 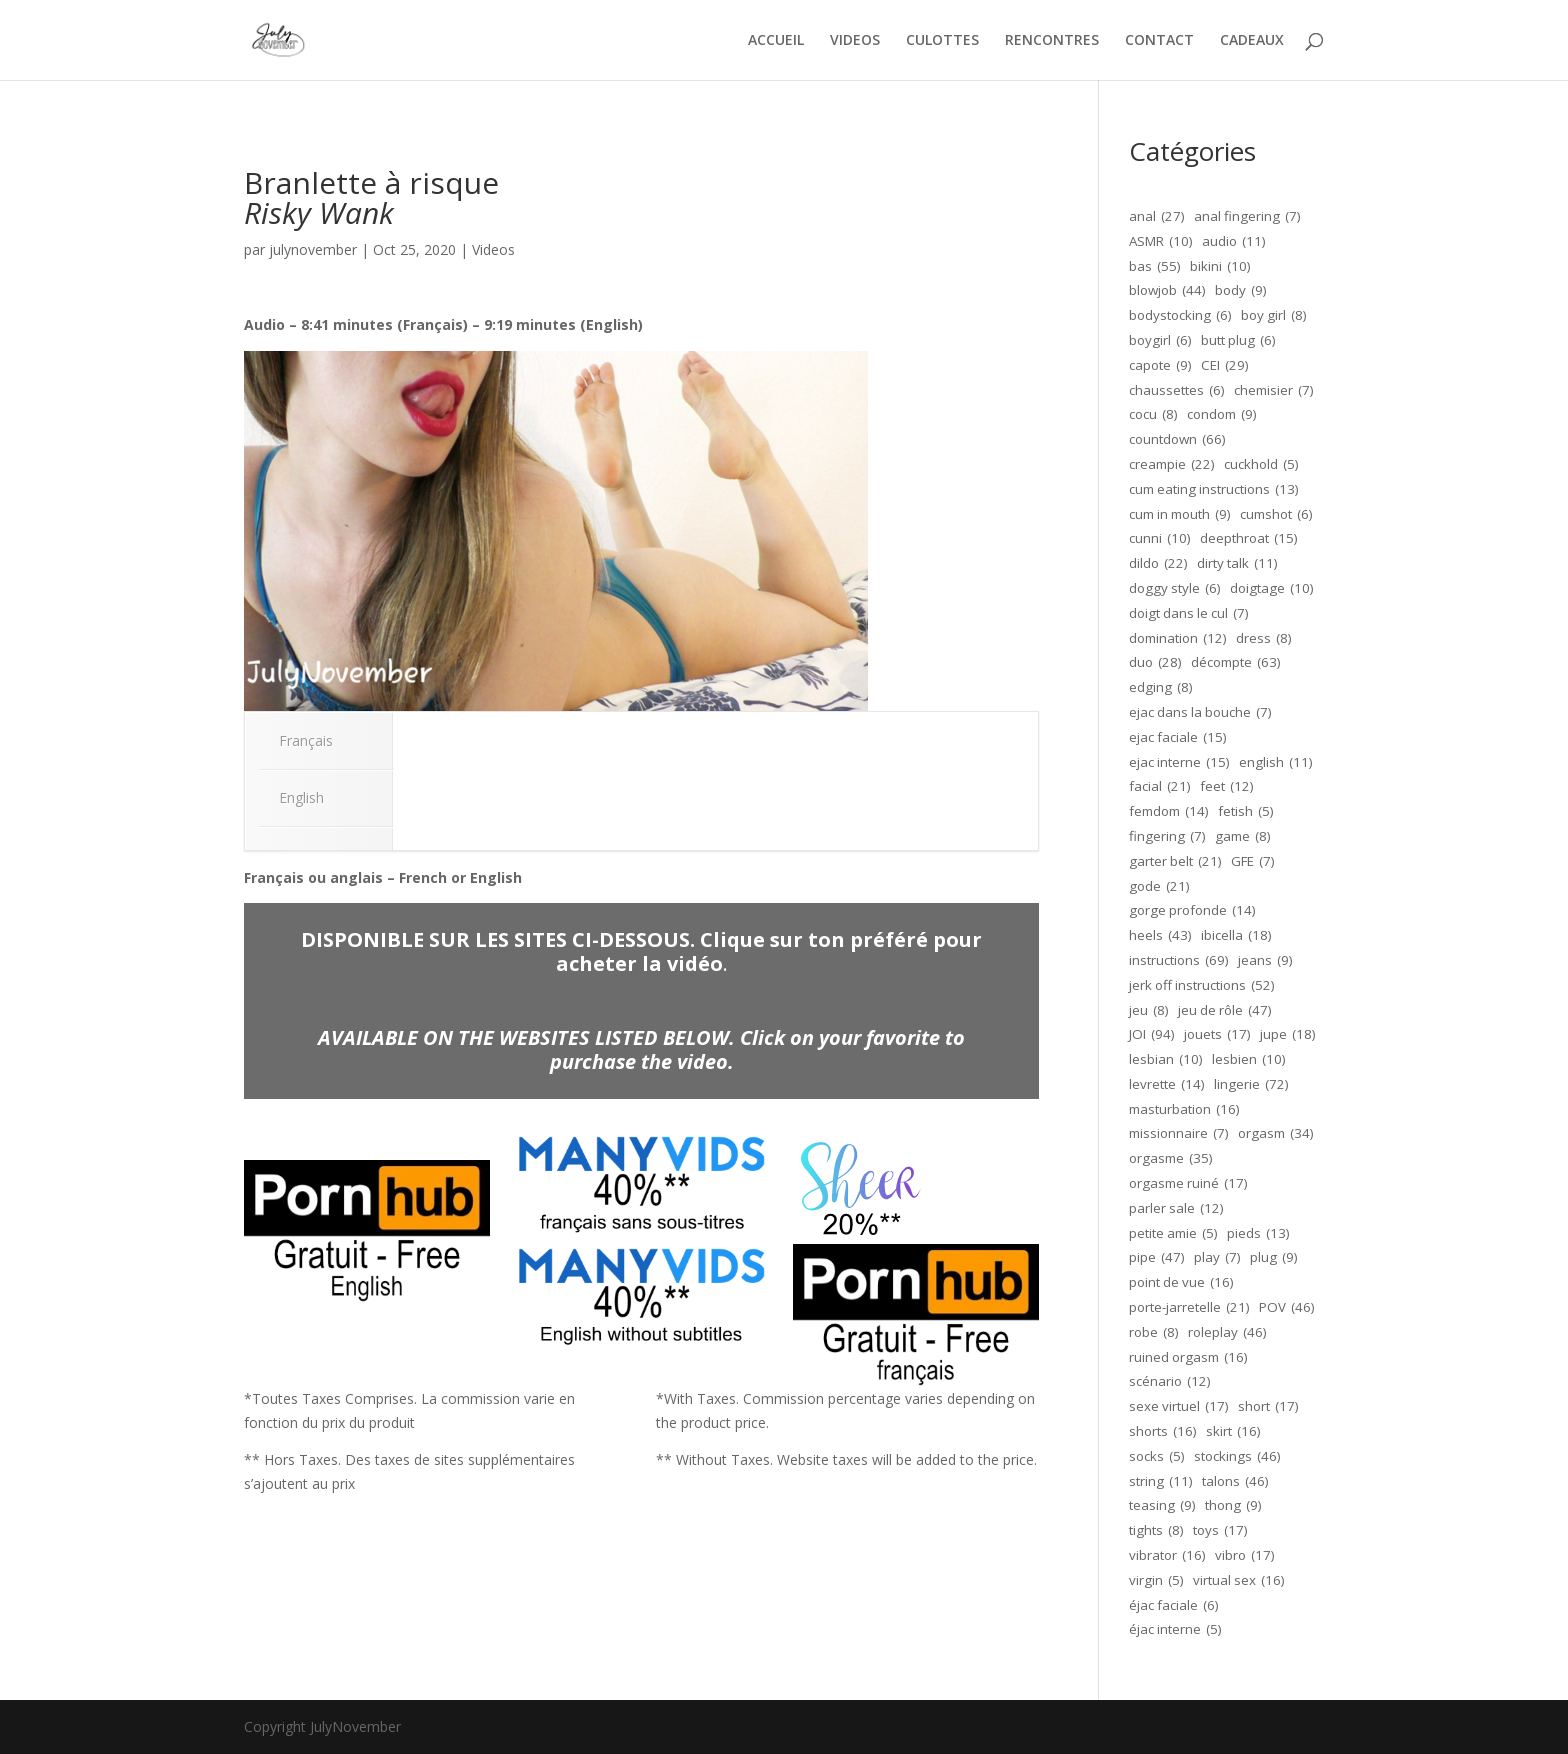 I want to click on game [game (8 éléments)], so click(x=1243, y=837).